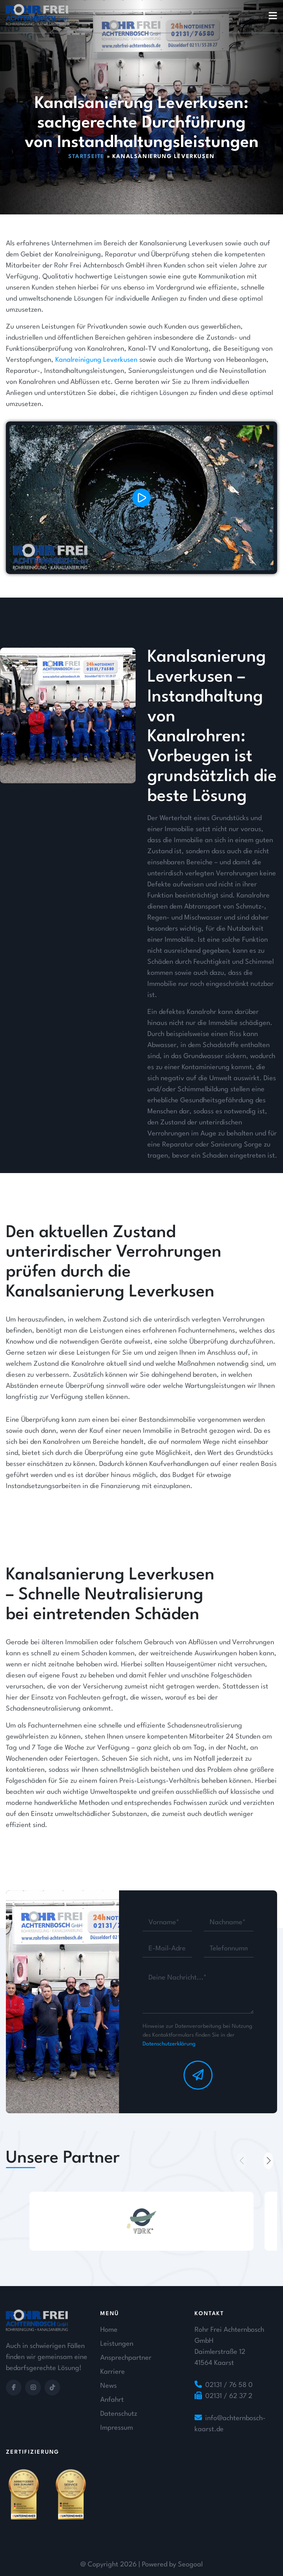 The width and height of the screenshot is (283, 2576). I want to click on Leistungen, so click(116, 2344).